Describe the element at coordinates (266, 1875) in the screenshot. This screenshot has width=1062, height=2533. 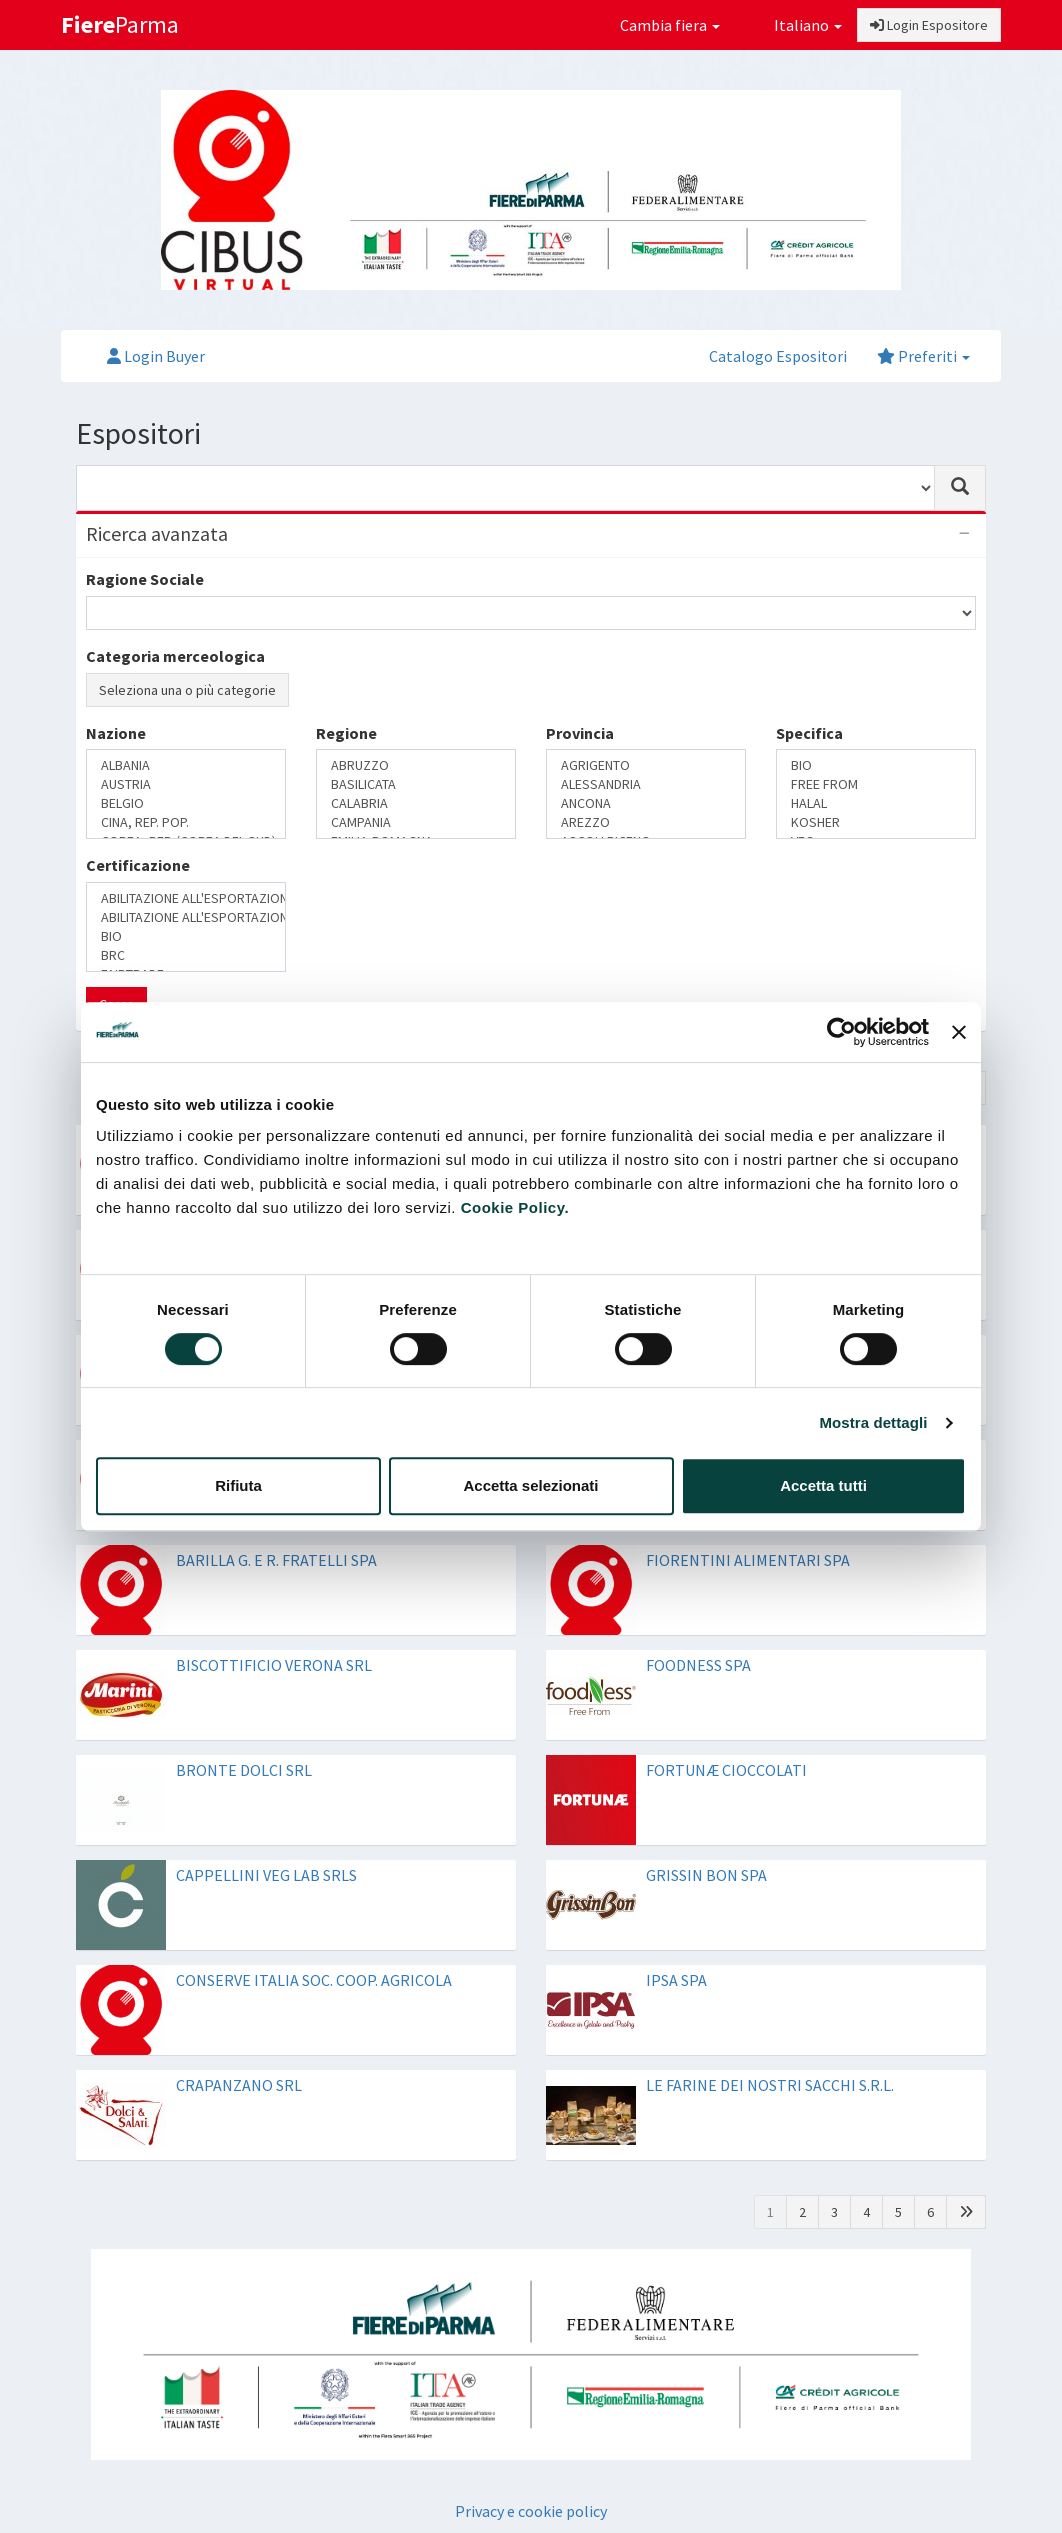
I see `CAPPELLINI VEG LAB SRLS` at that location.